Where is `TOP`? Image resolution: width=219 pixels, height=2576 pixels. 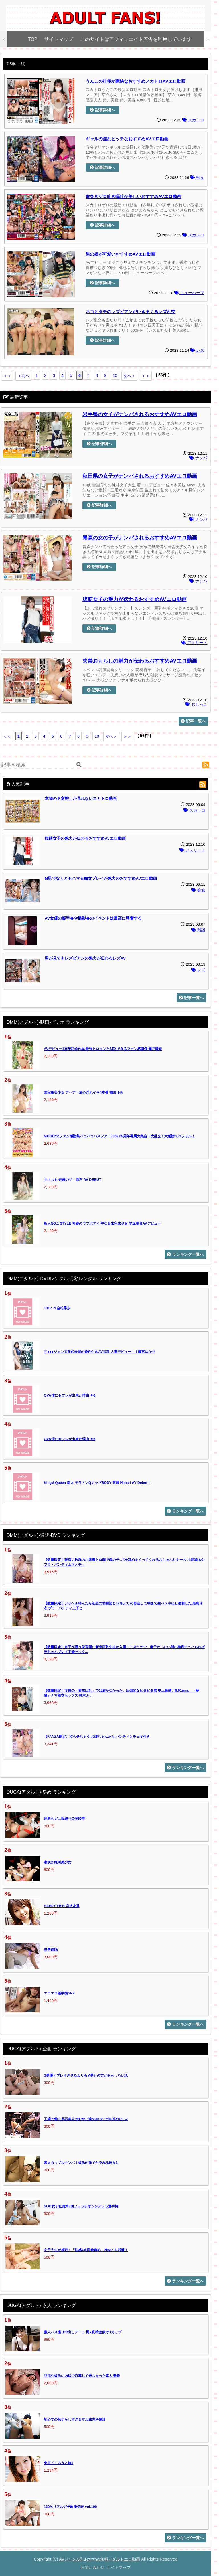 TOP is located at coordinates (33, 39).